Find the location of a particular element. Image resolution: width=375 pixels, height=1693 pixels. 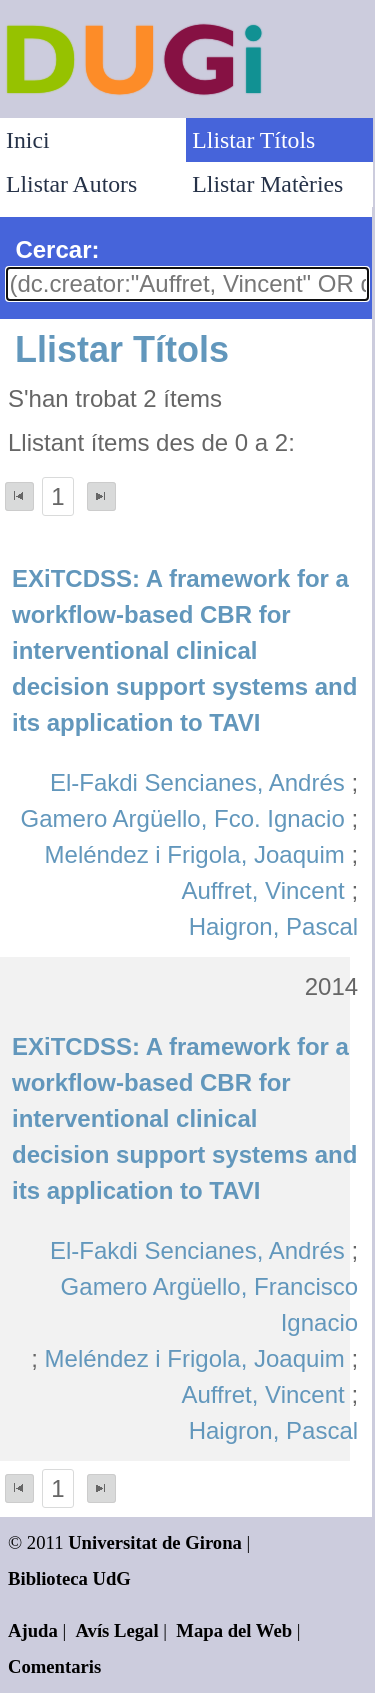

Meléndez i Frigola, Joaquim is located at coordinates (195, 854).